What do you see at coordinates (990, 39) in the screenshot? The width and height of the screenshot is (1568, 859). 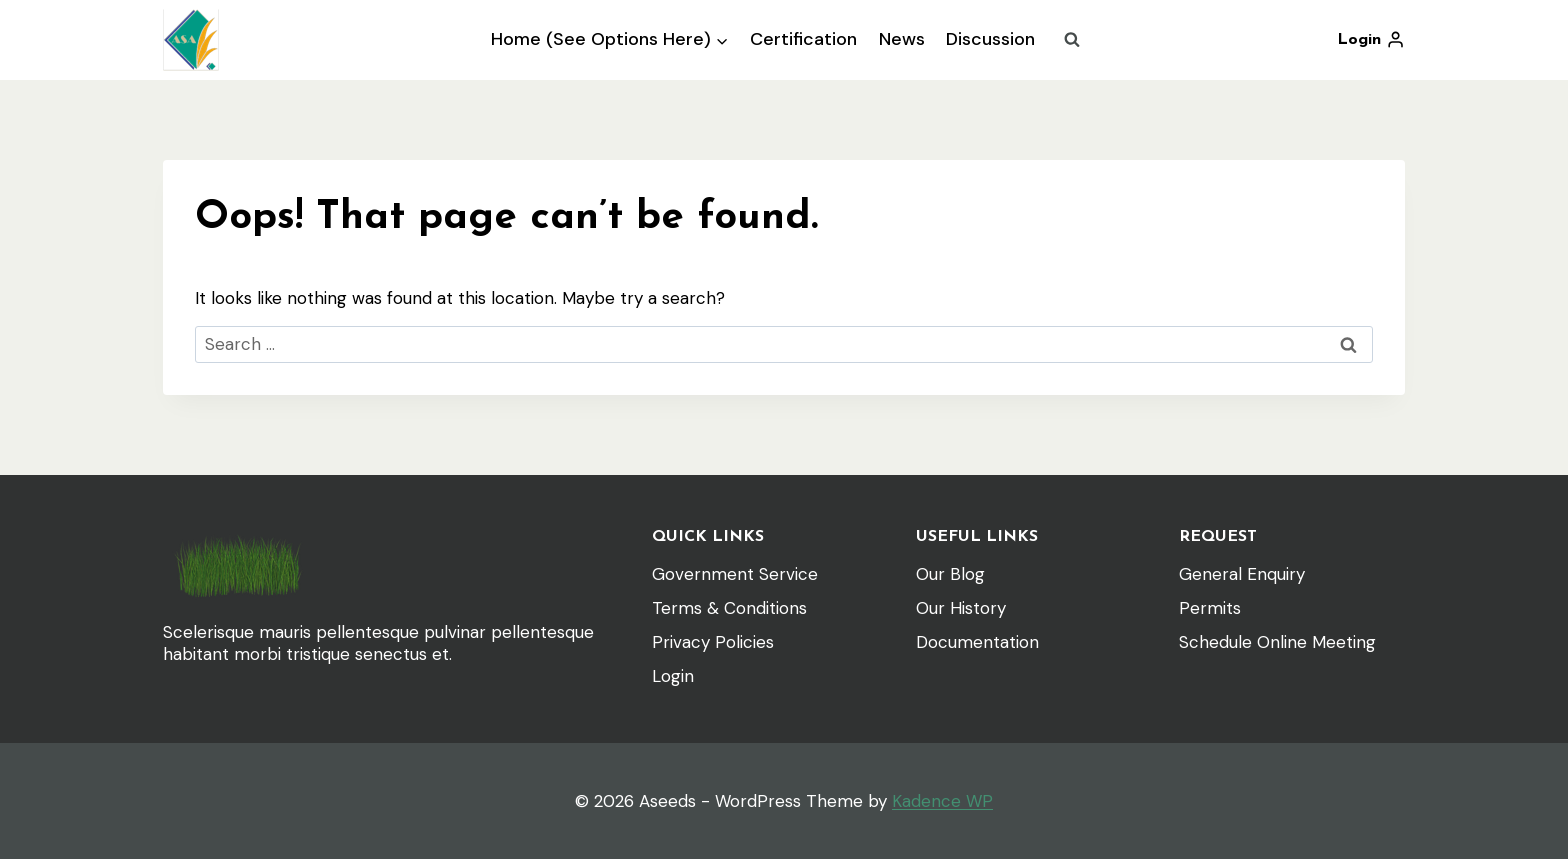 I see `Discussion` at bounding box center [990, 39].